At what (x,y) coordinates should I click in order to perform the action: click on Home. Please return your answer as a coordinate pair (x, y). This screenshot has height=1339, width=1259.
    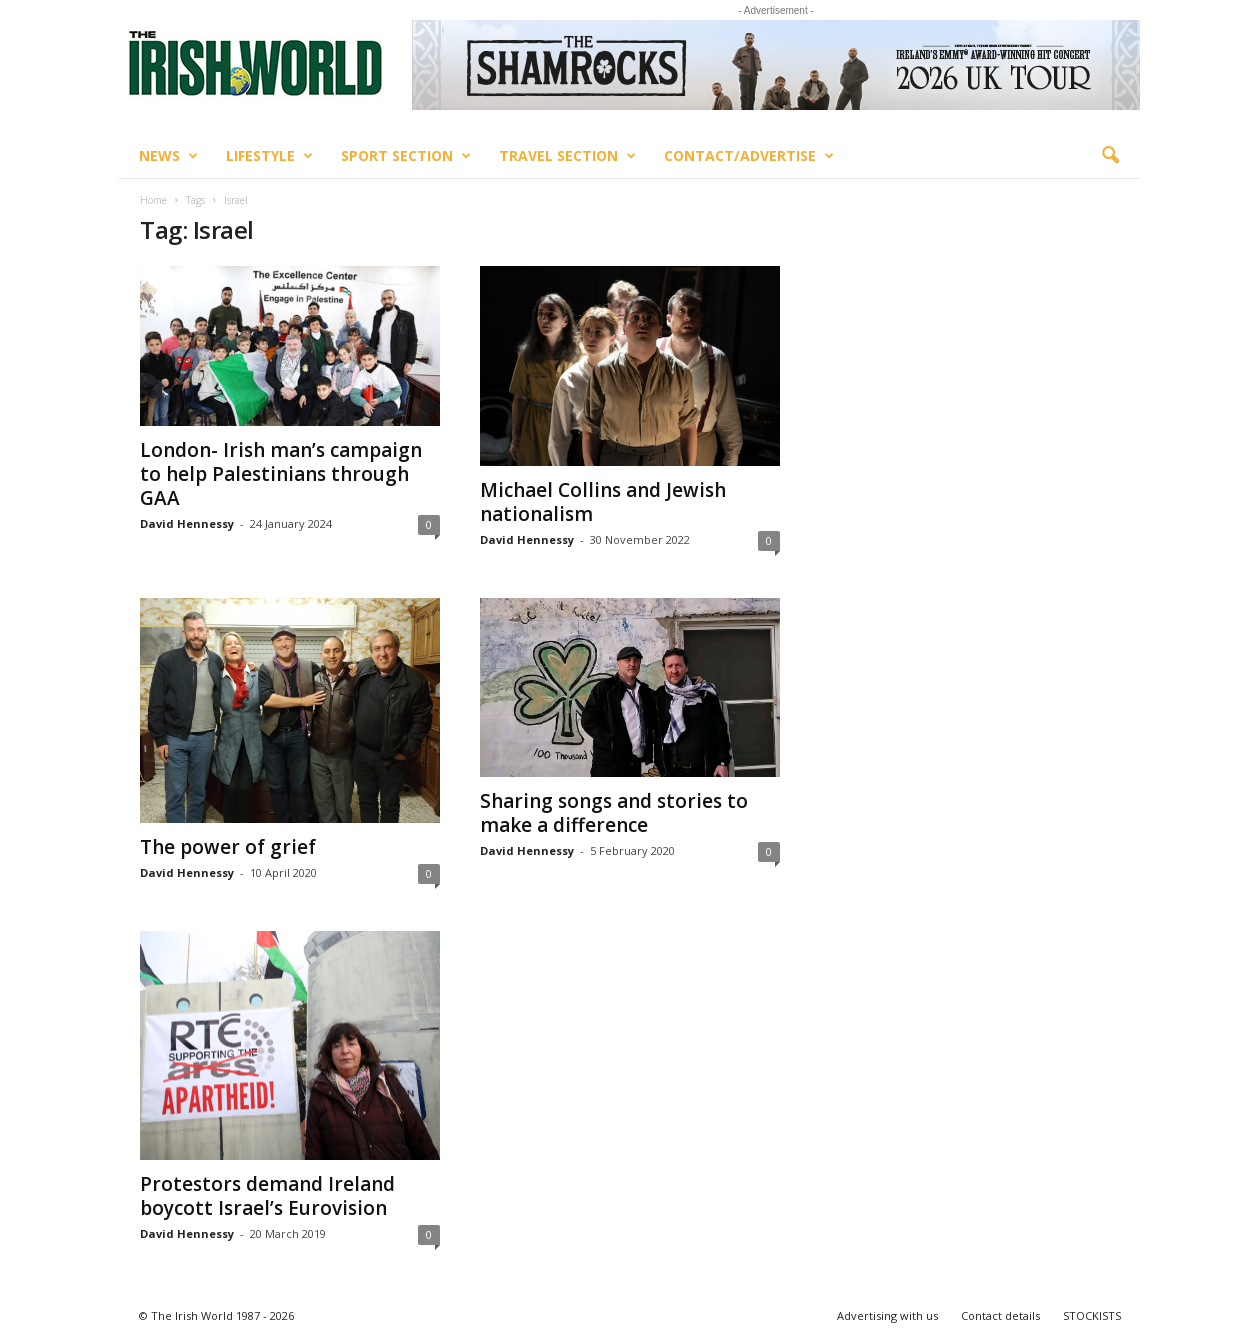
    Looking at the image, I should click on (153, 200).